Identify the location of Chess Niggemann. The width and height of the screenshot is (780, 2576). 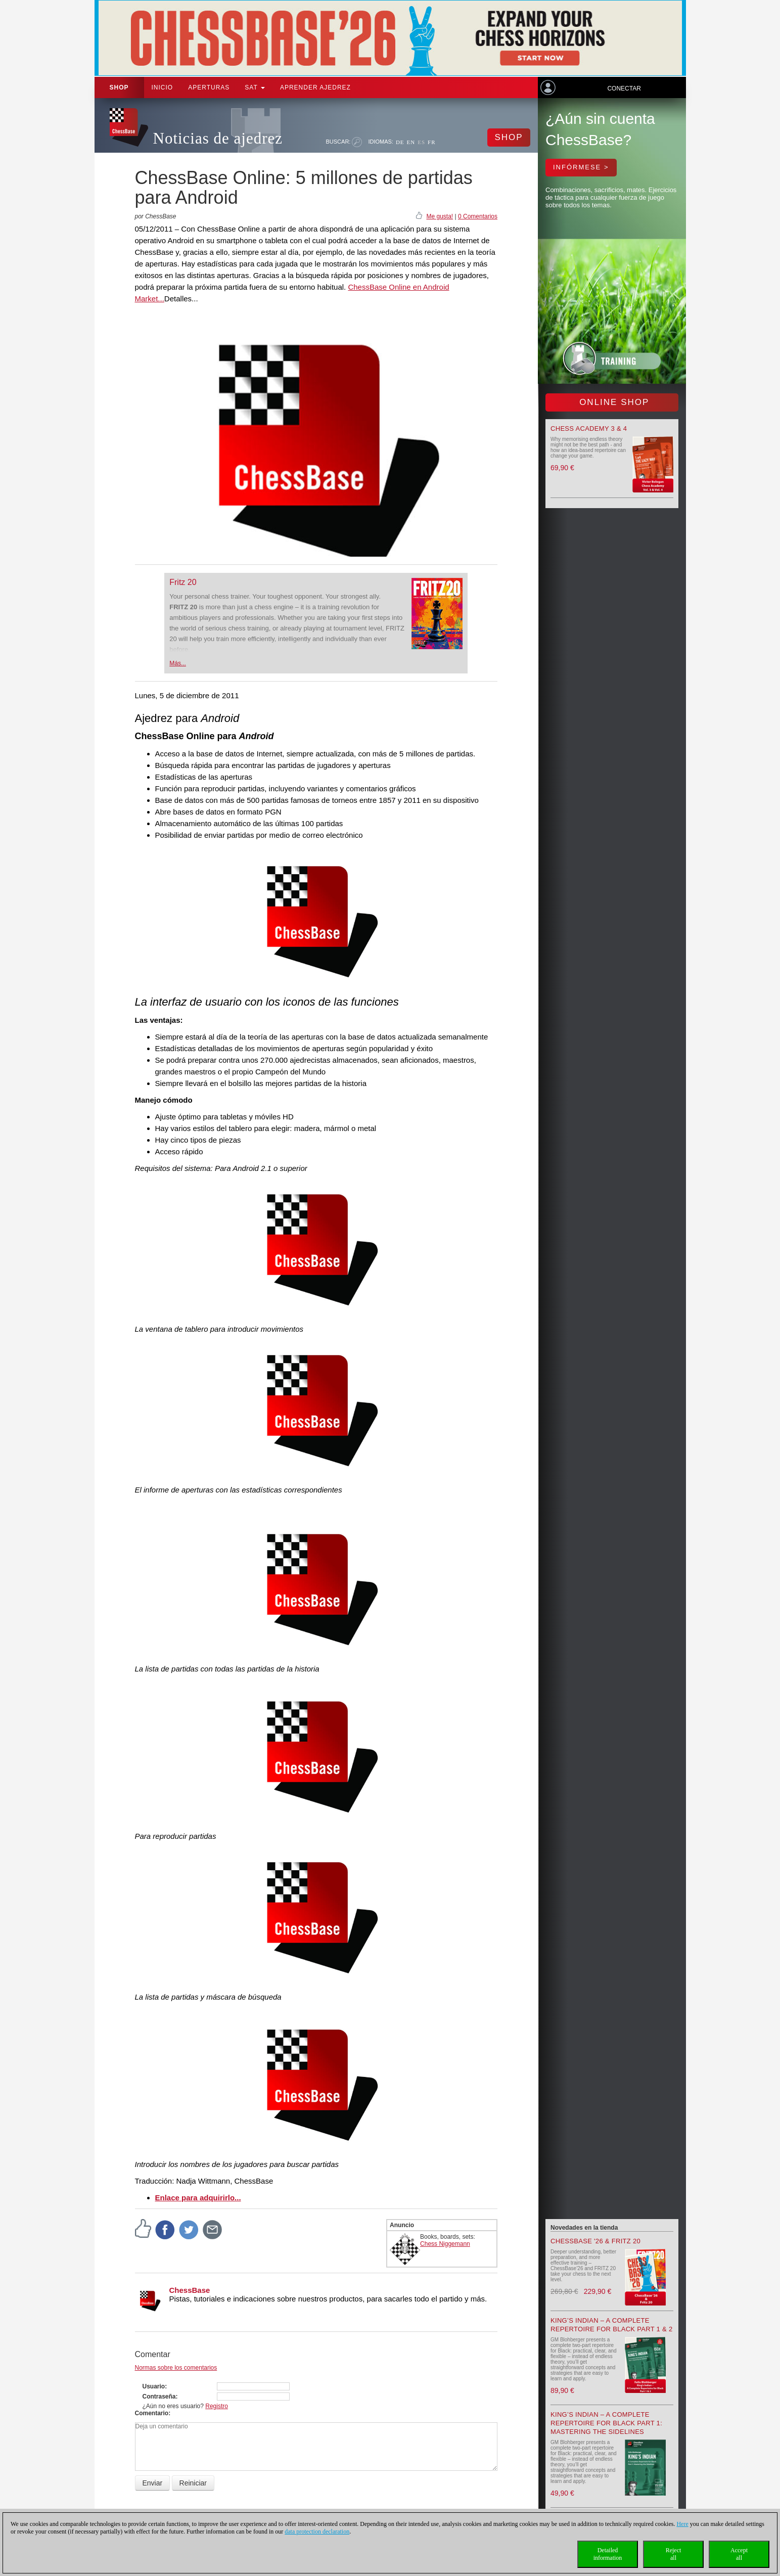
(445, 2243).